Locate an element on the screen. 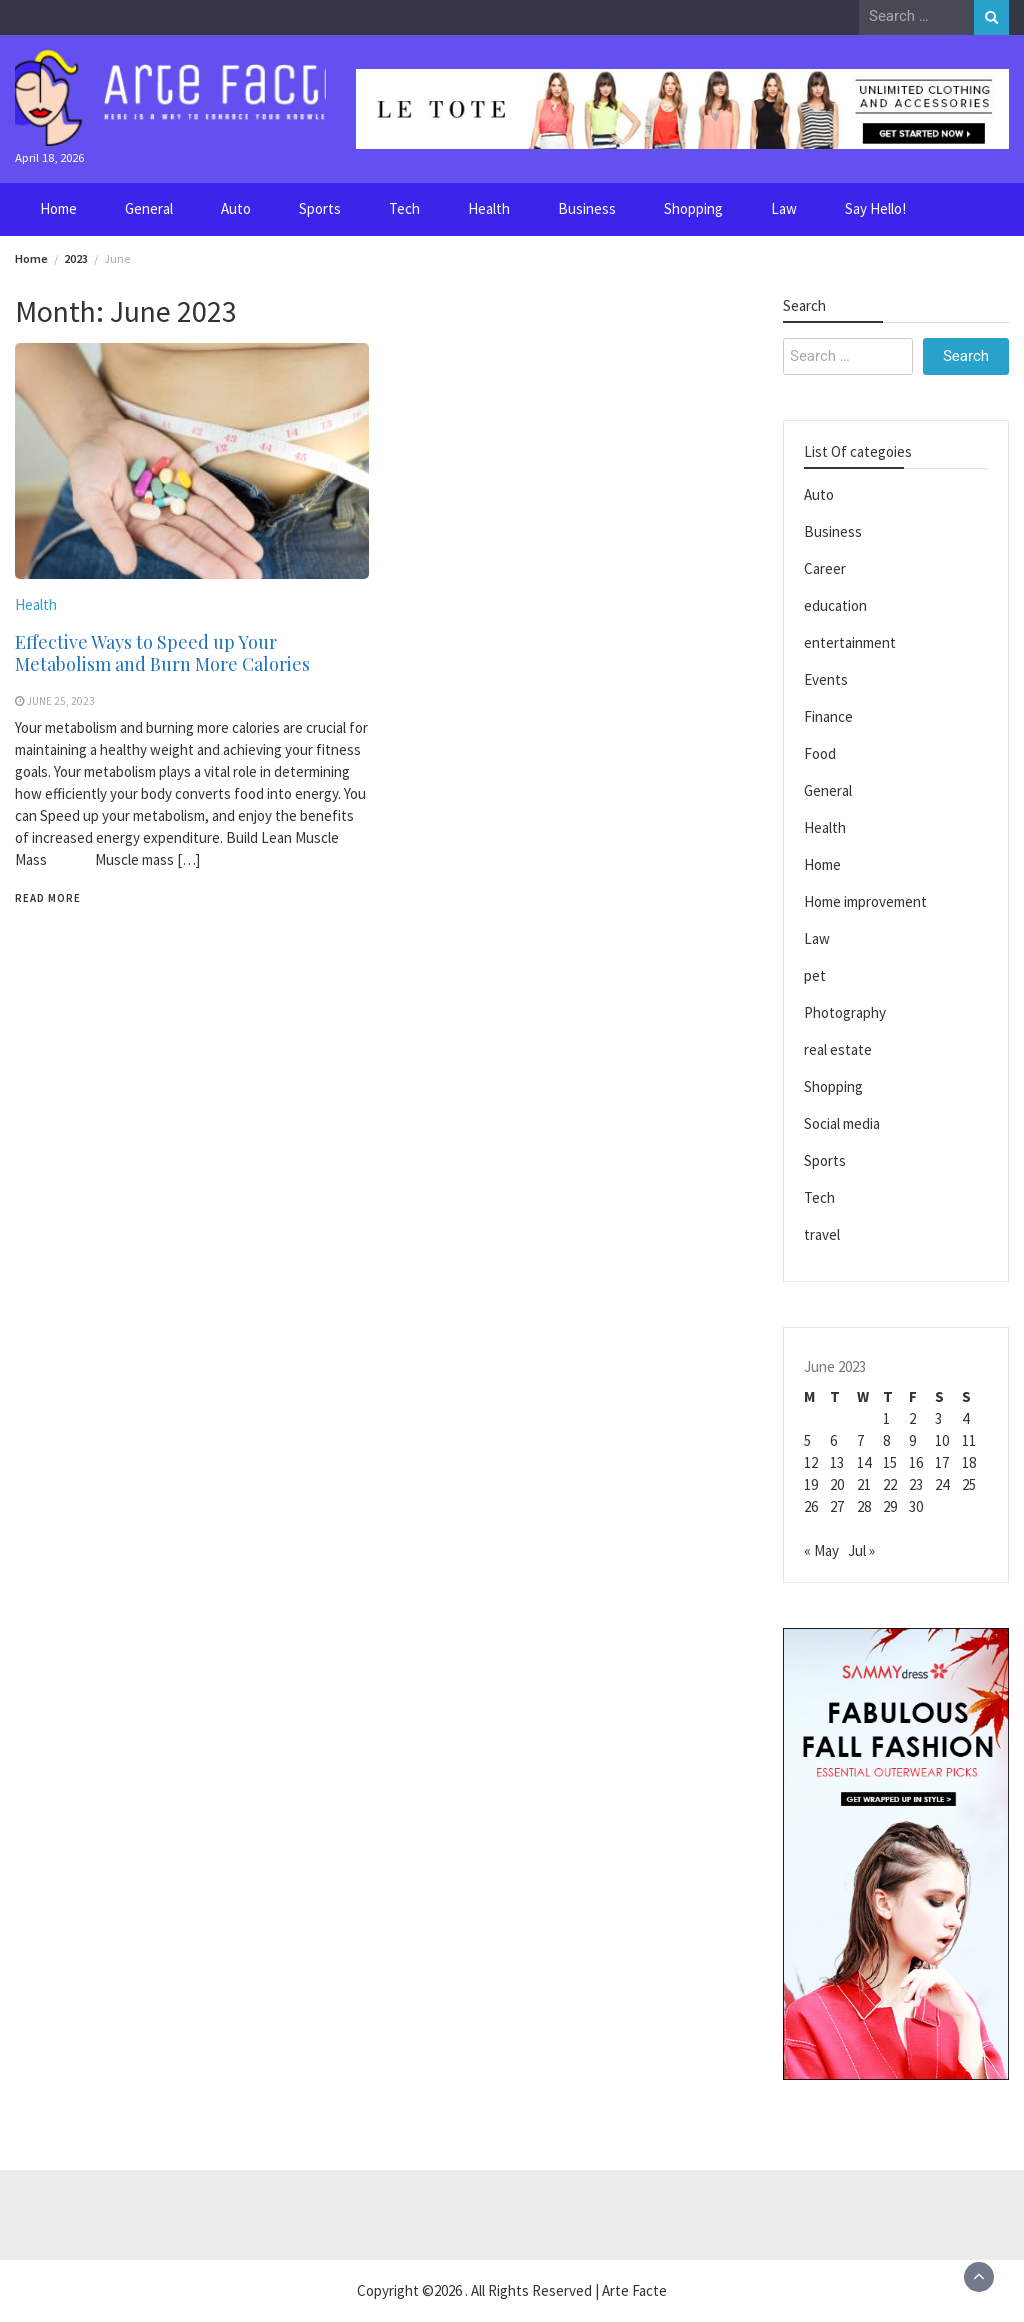 The width and height of the screenshot is (1024, 2322). Read More is located at coordinates (48, 898).